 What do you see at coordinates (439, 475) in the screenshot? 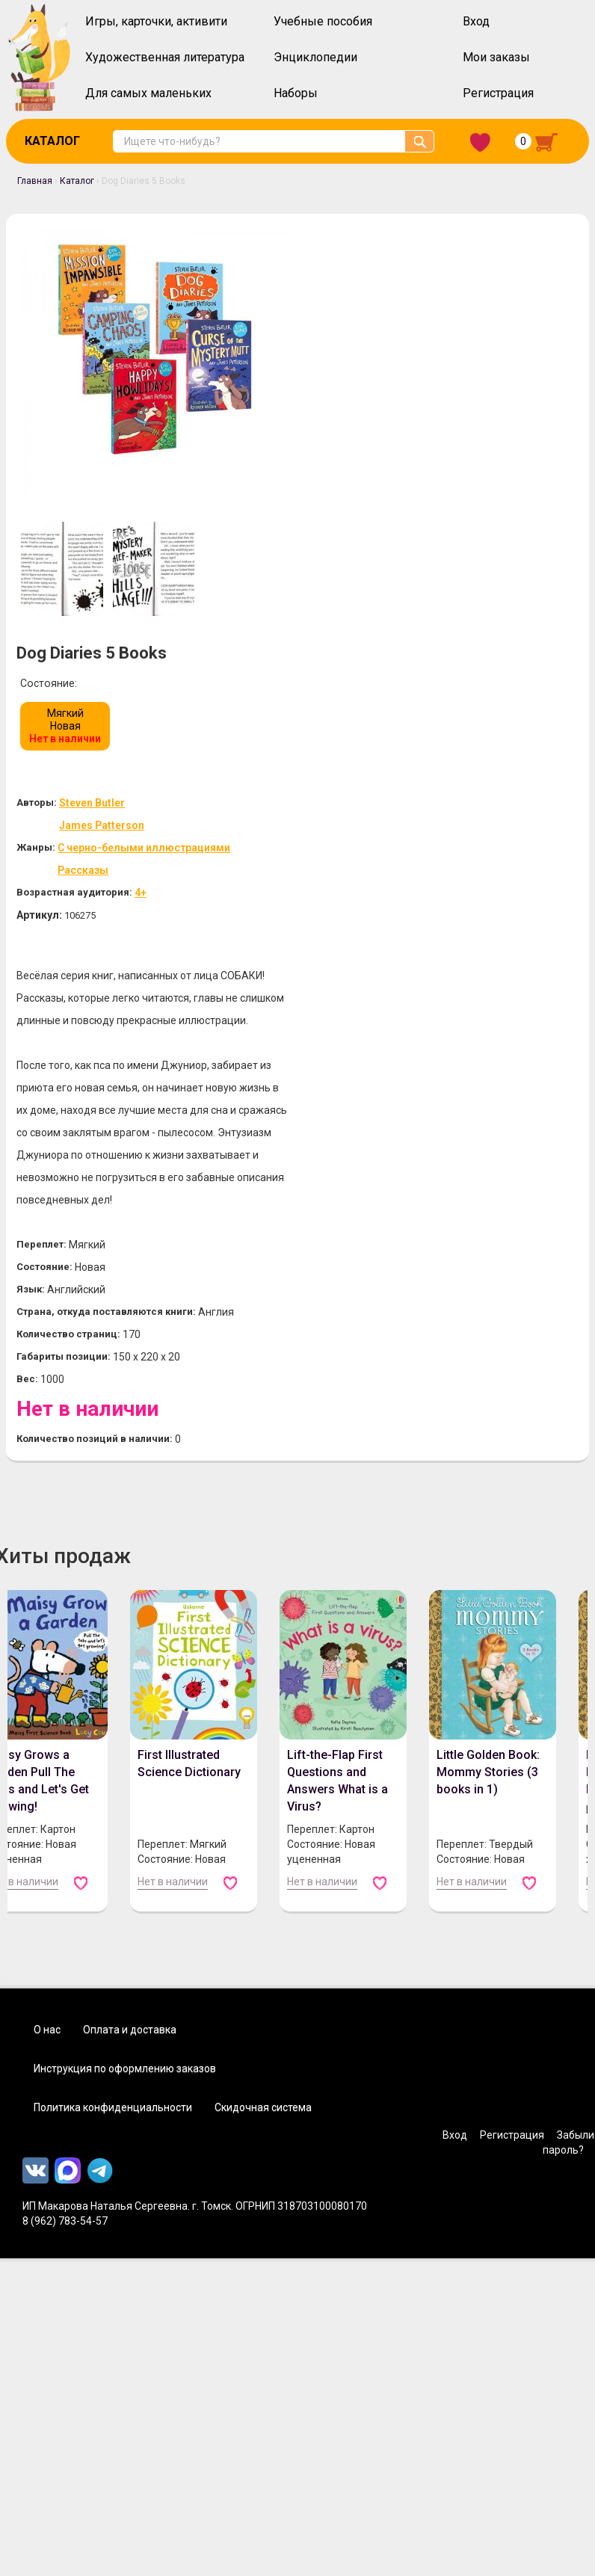
I see `4+` at bounding box center [439, 475].